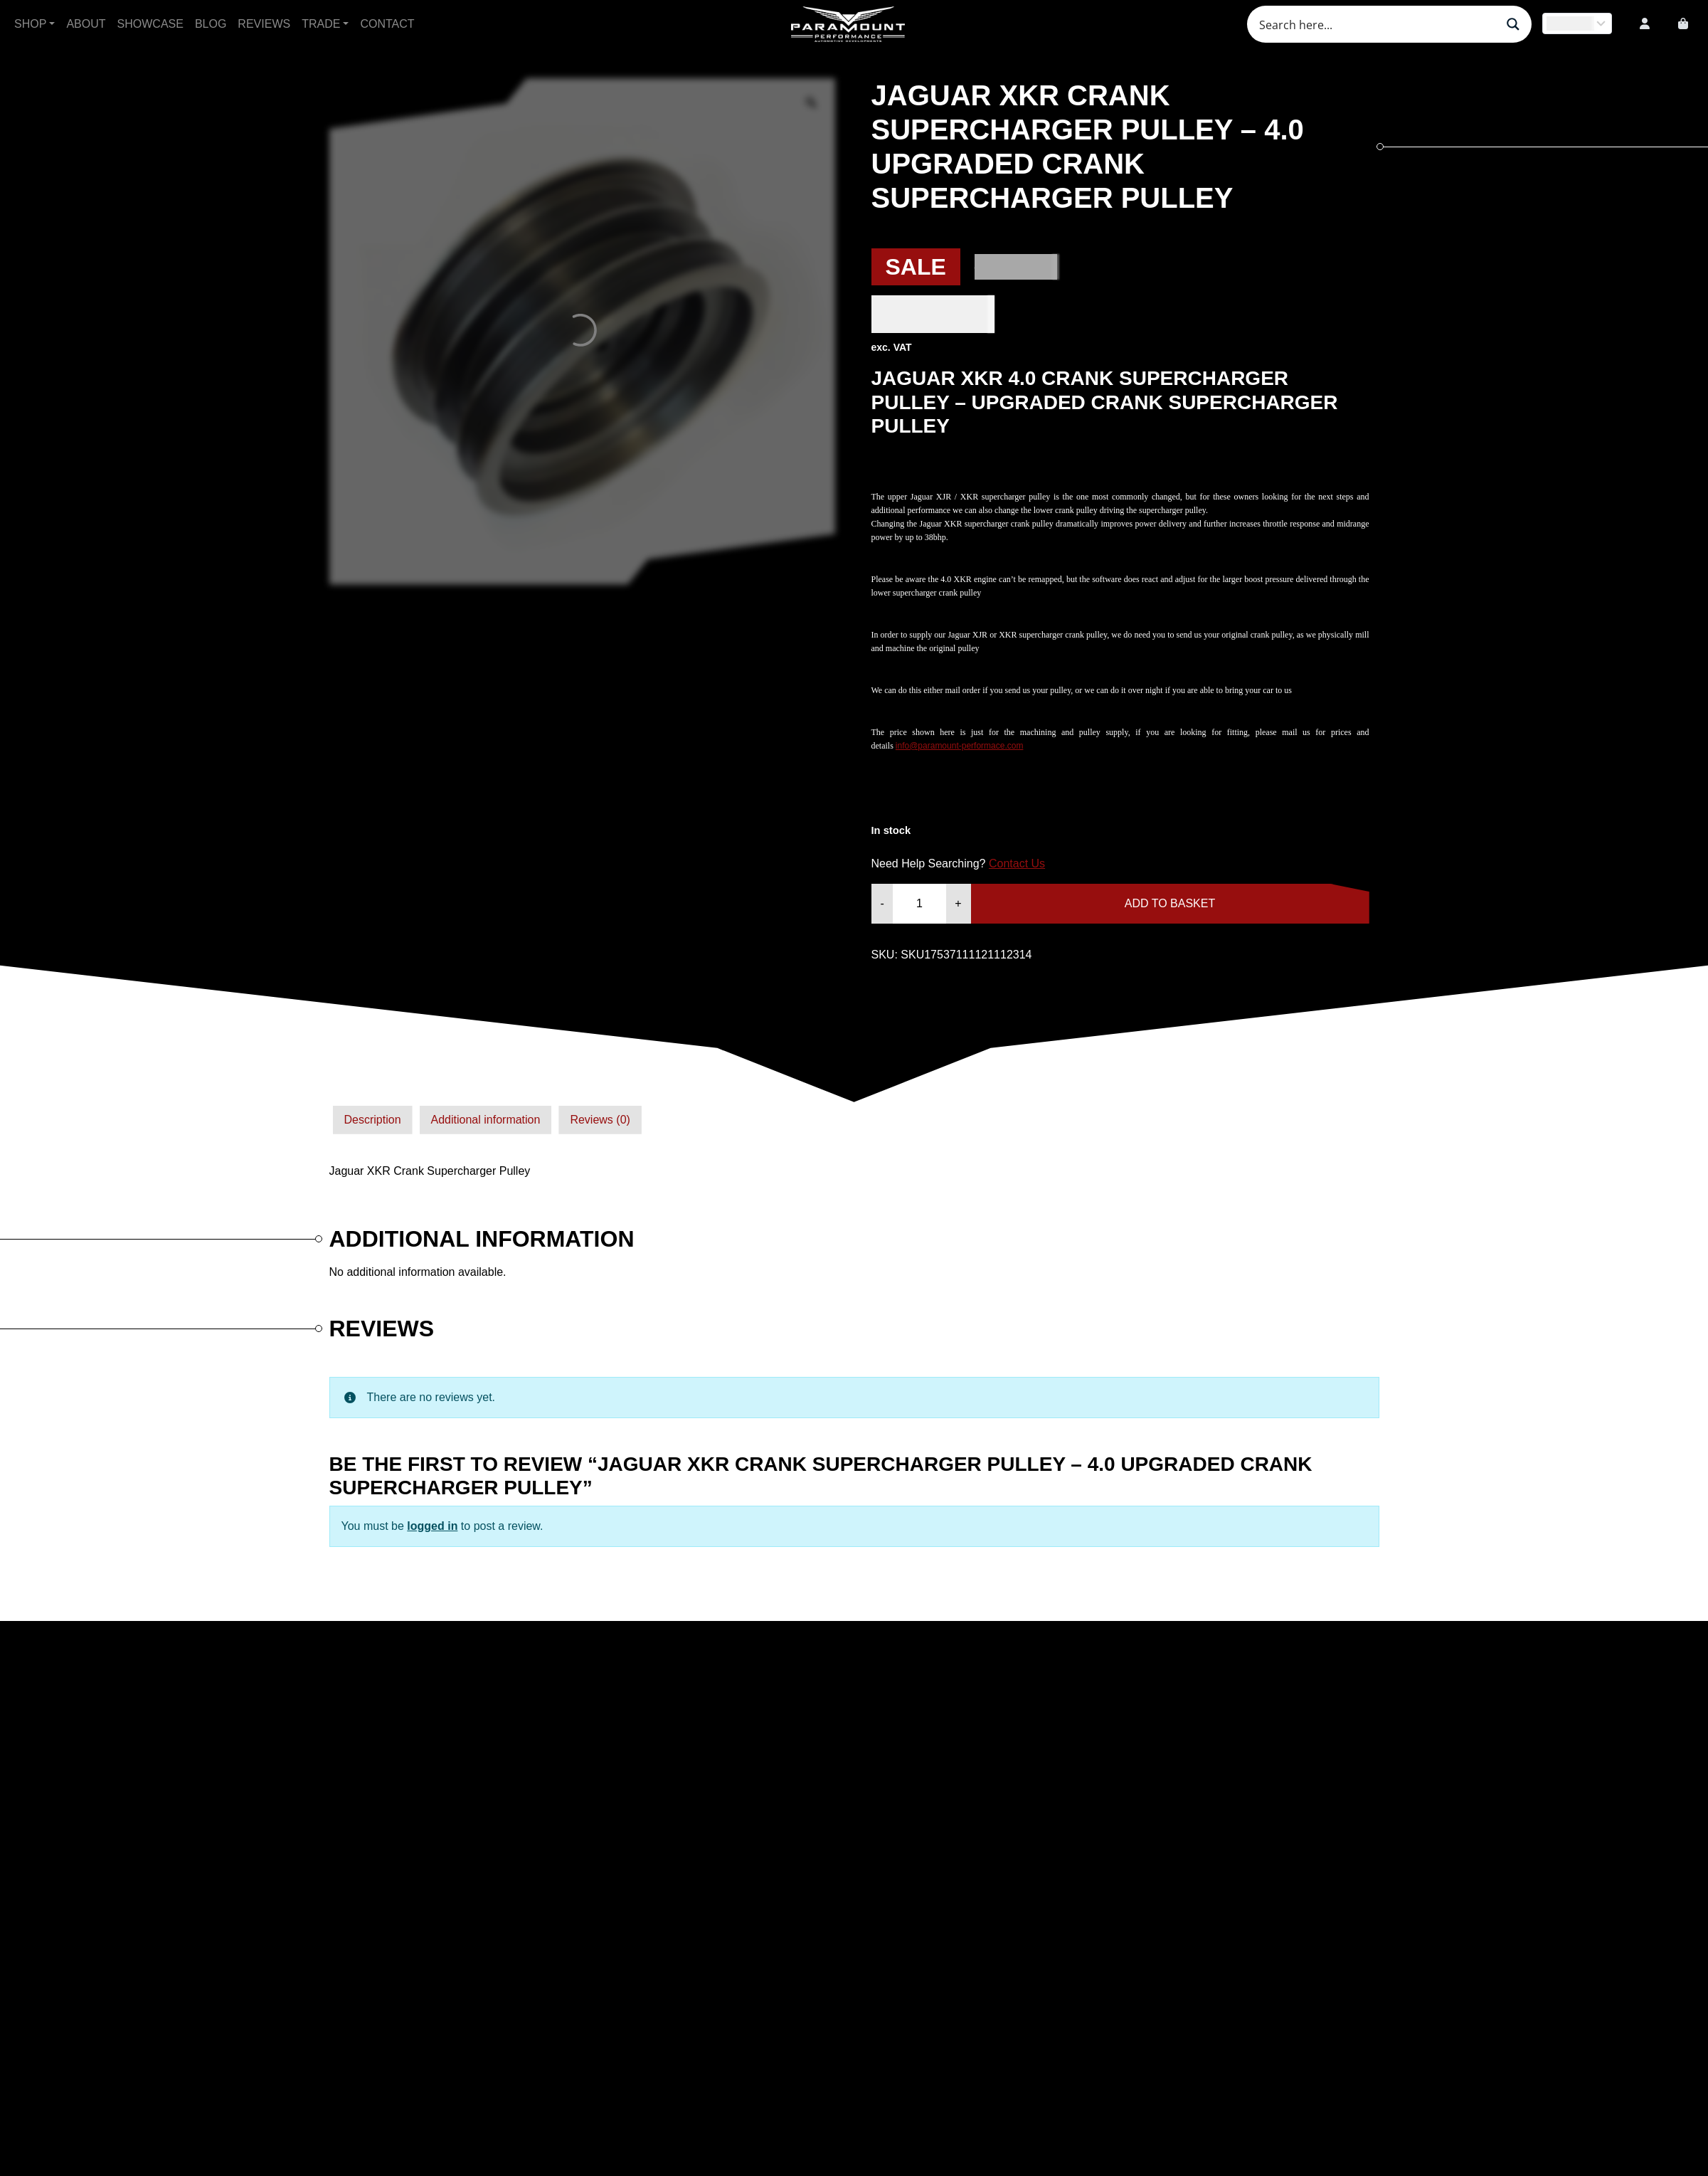 The image size is (1708, 2176). I want to click on About, so click(85, 24).